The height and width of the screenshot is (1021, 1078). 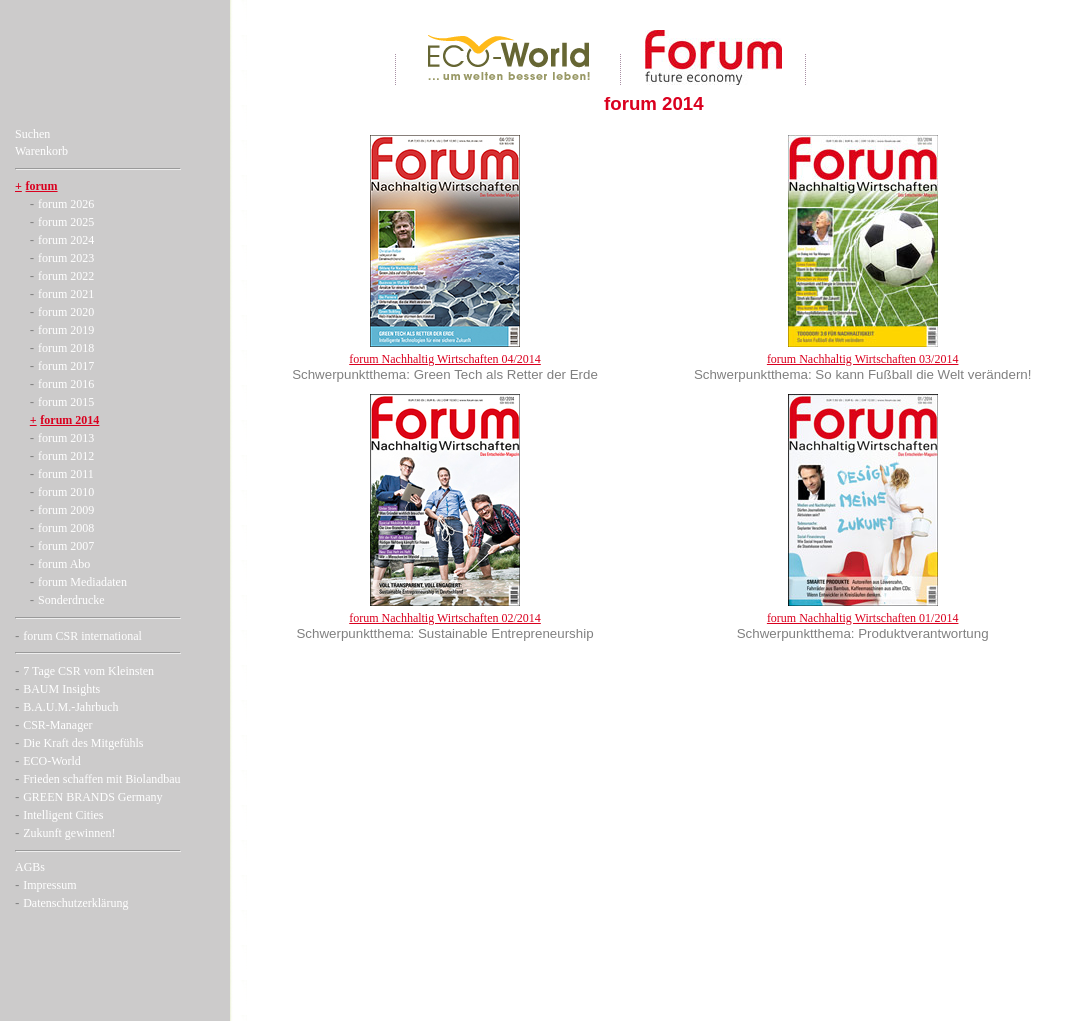 What do you see at coordinates (30, 867) in the screenshot?
I see `AGBs` at bounding box center [30, 867].